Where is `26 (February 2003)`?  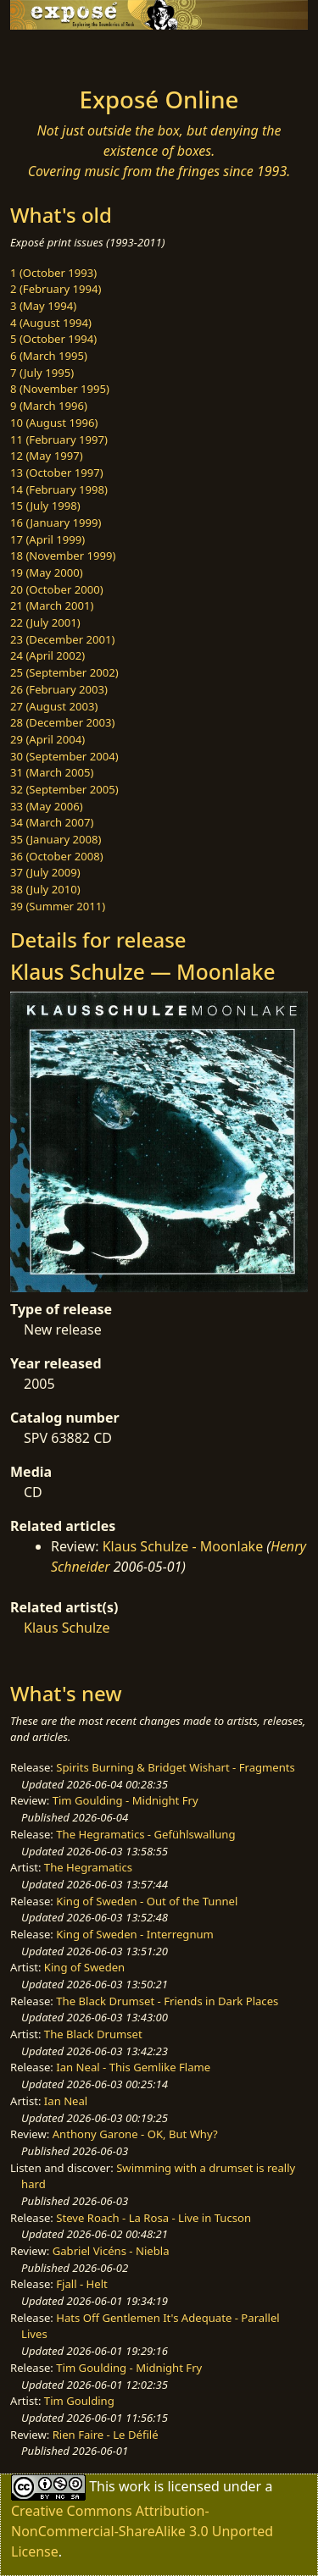
26 (February 2003) is located at coordinates (59, 689).